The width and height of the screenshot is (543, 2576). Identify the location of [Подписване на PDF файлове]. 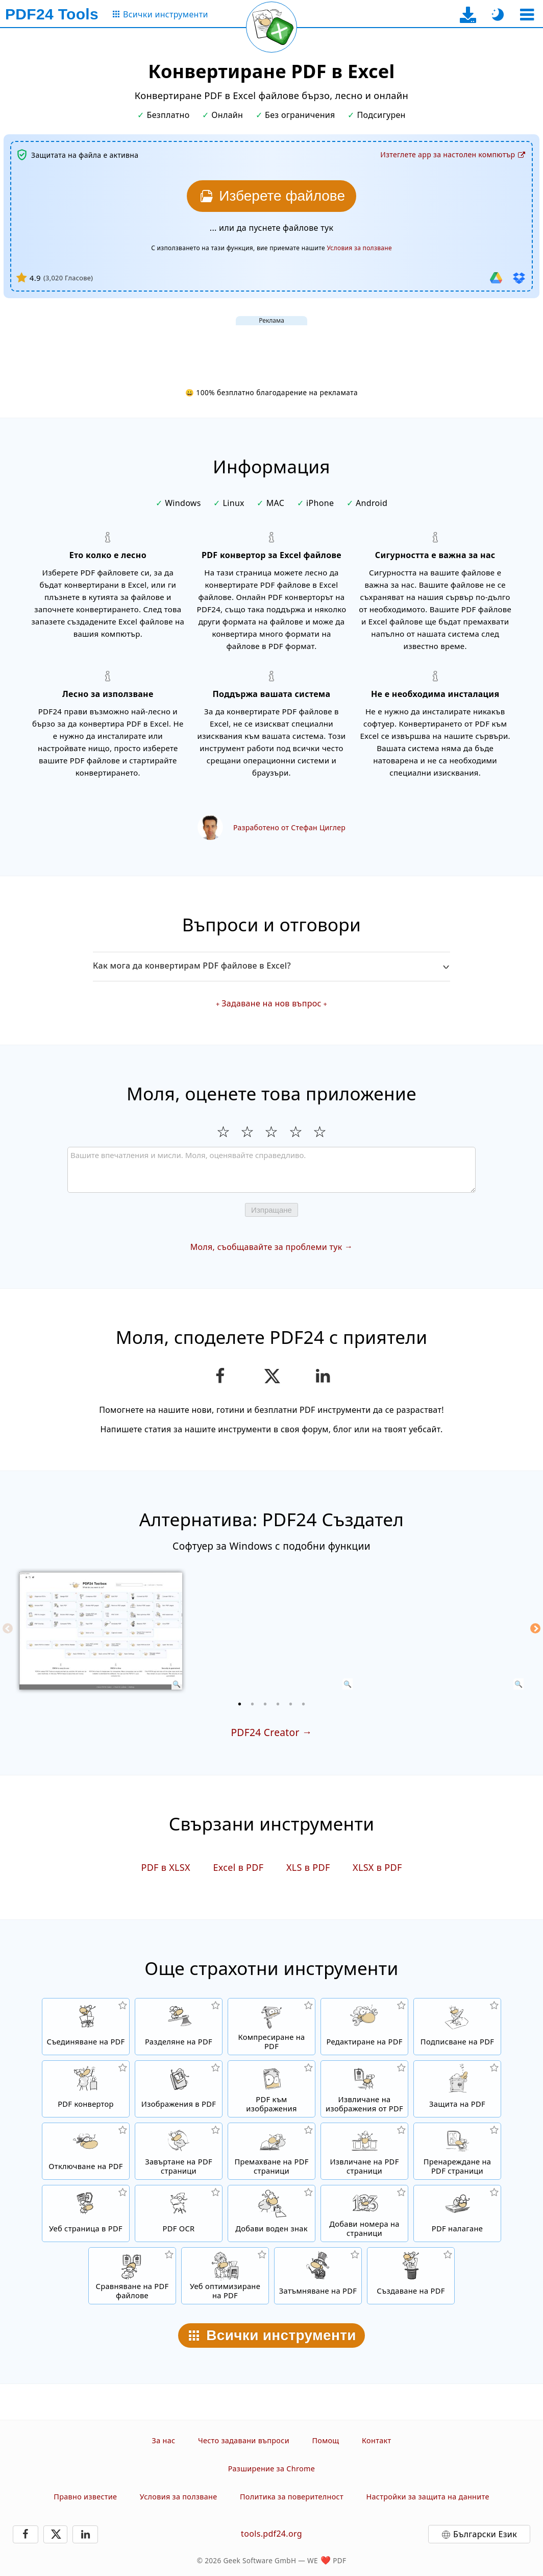
(457, 2026).